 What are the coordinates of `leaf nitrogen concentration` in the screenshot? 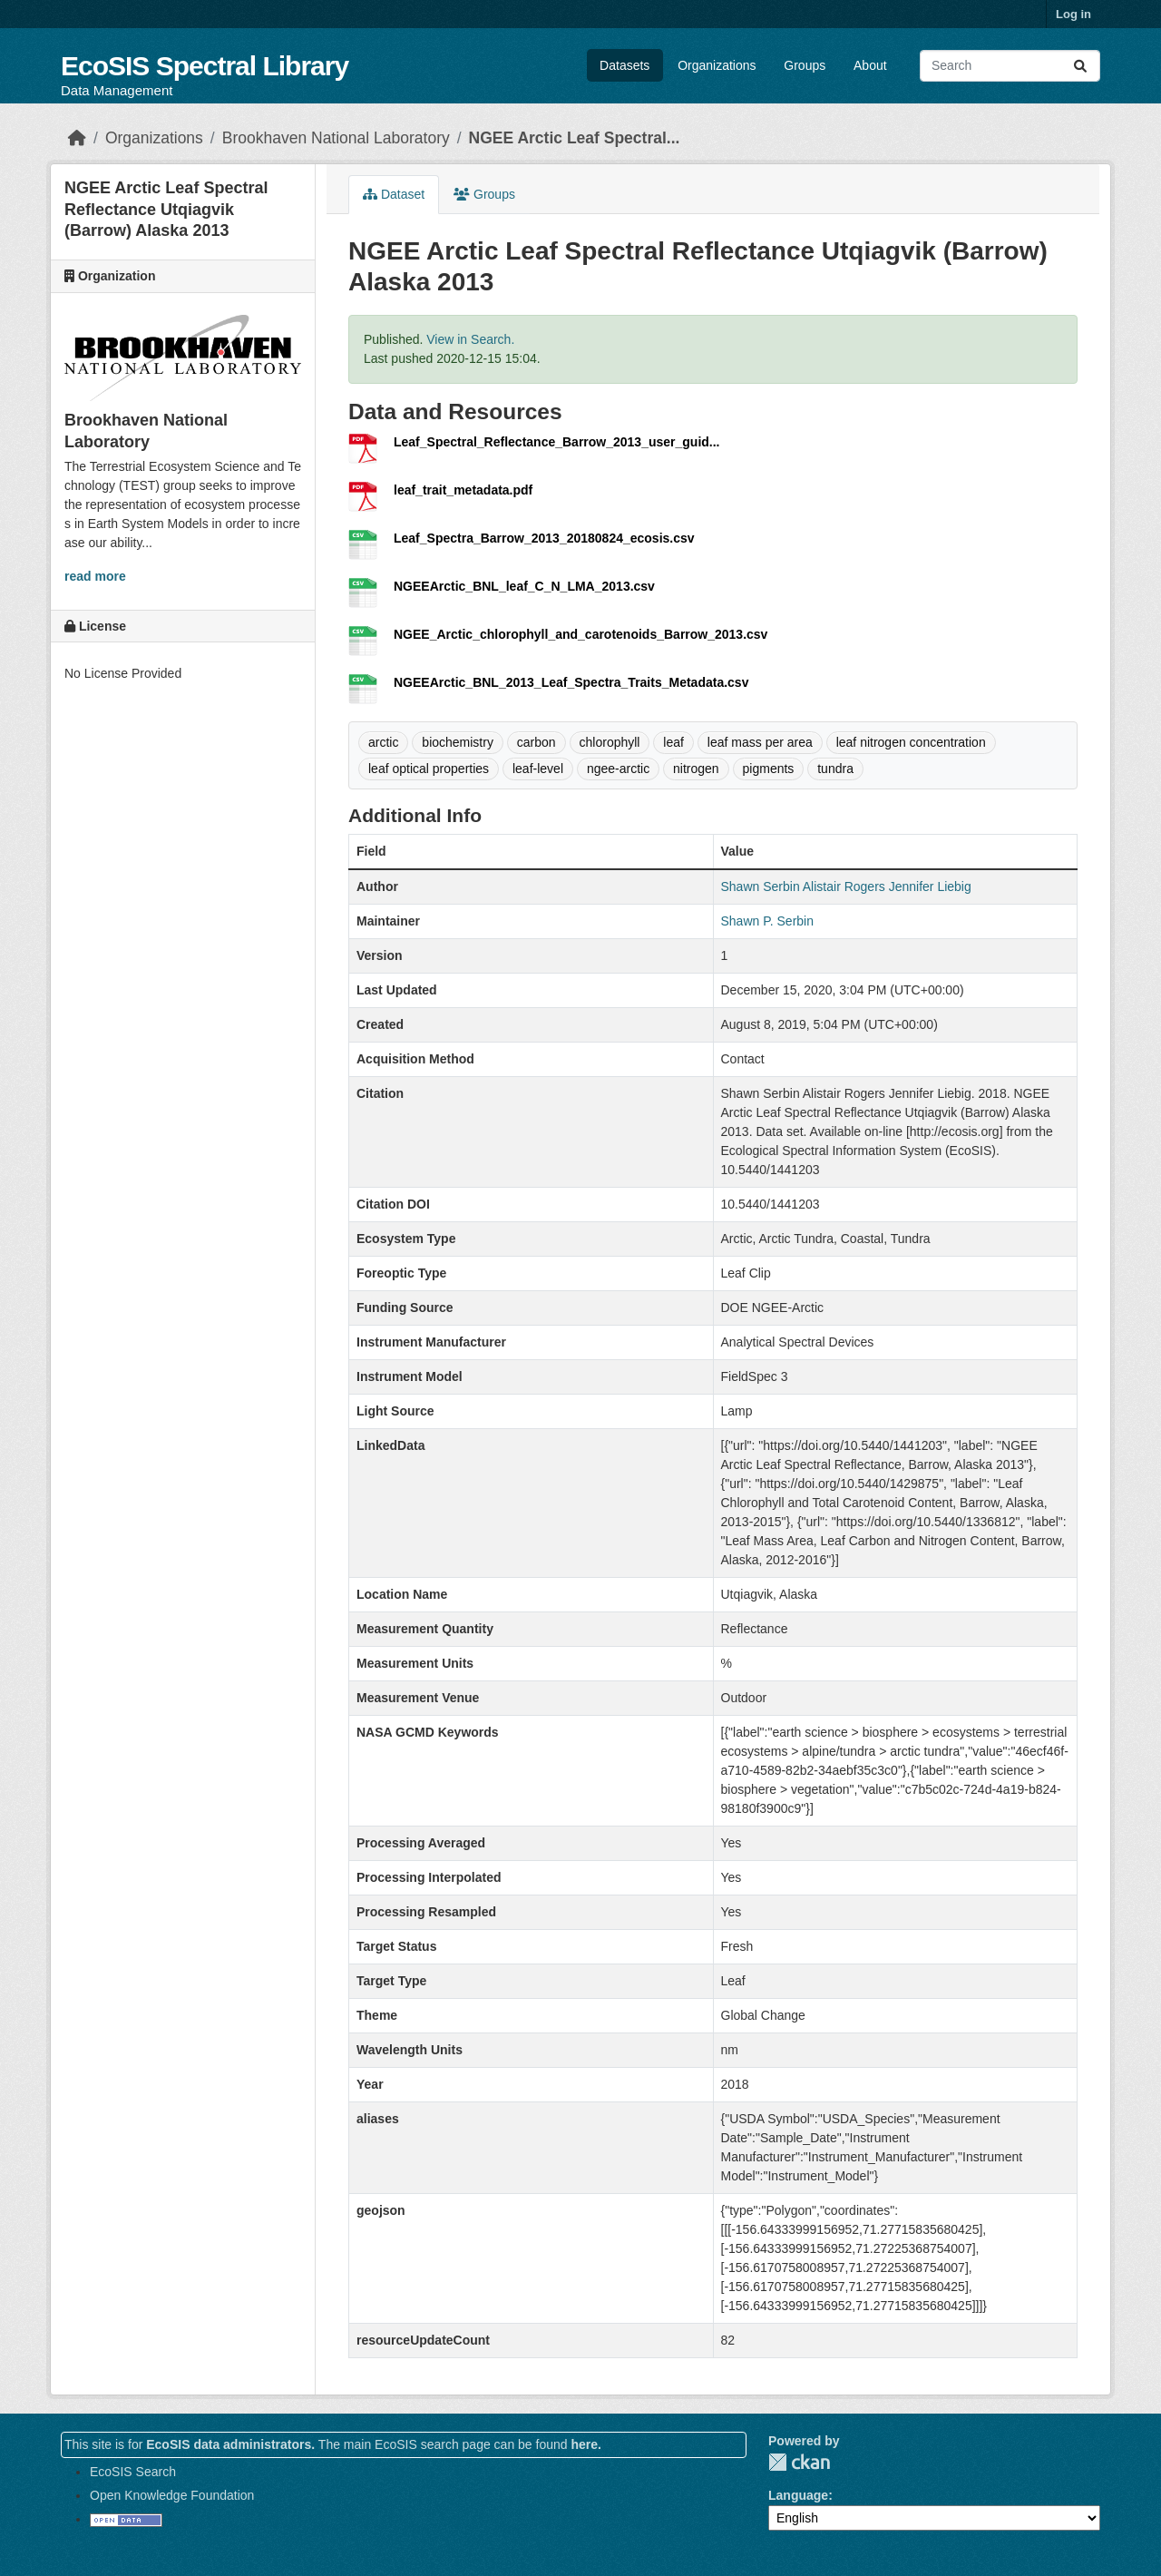 It's located at (911, 742).